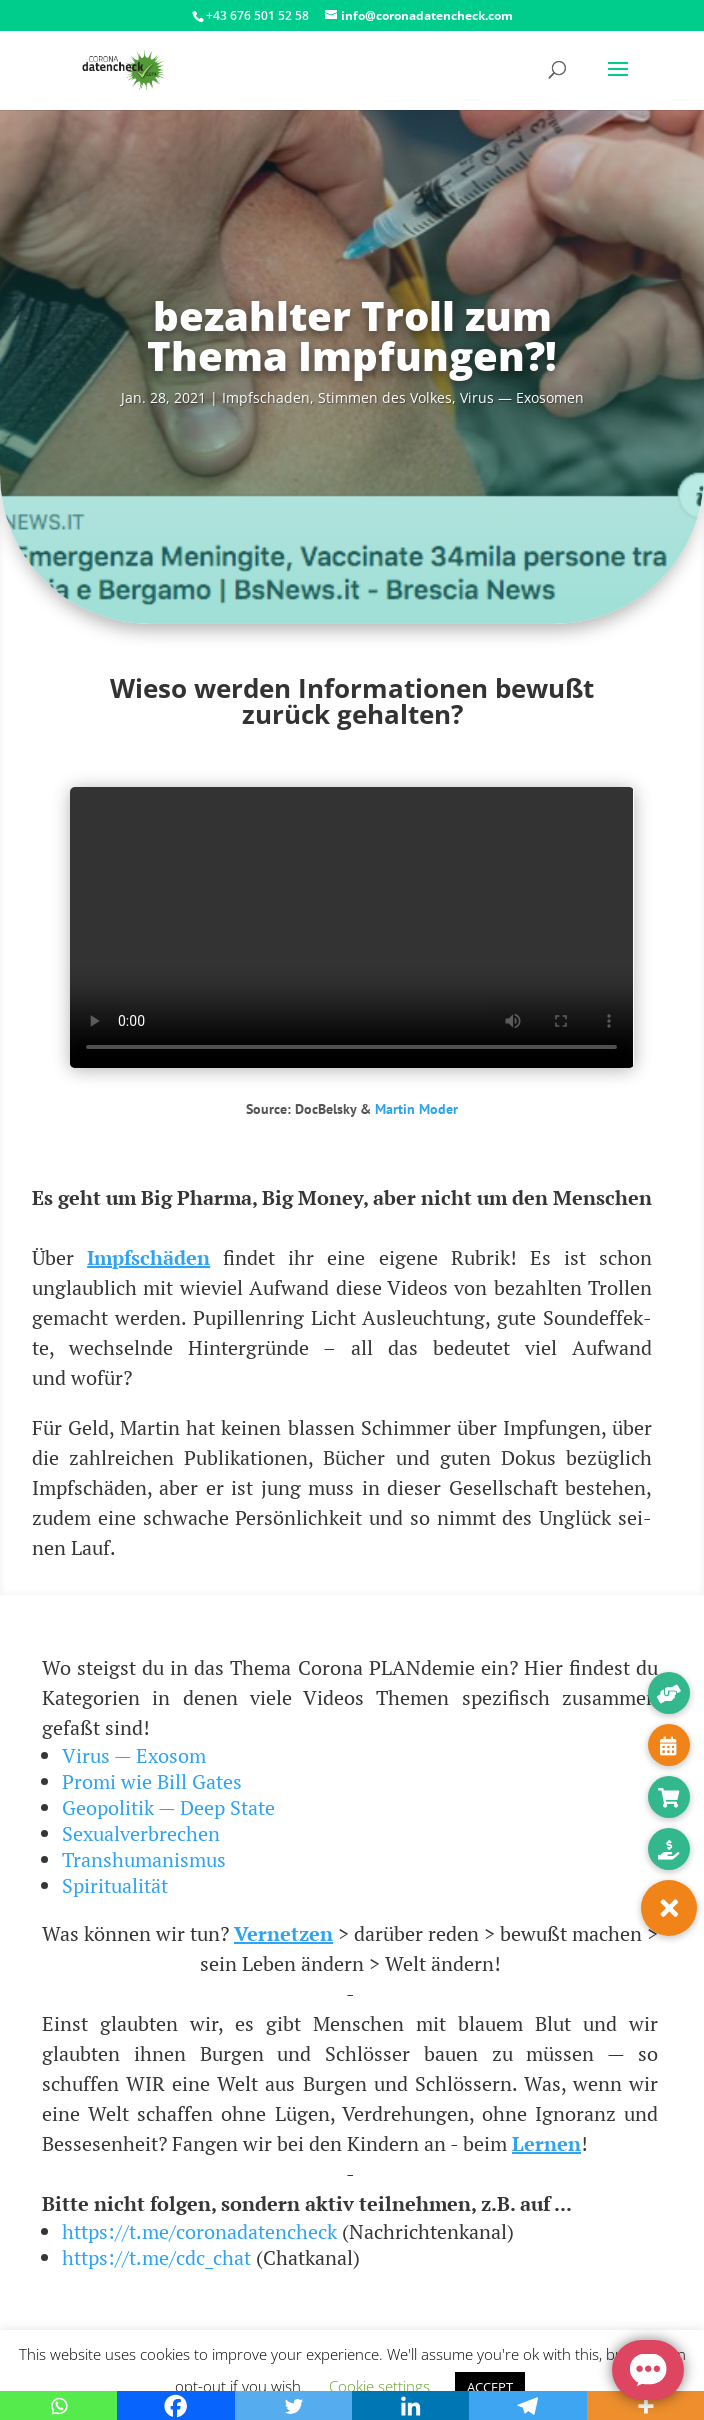 This screenshot has height=2420, width=704. I want to click on https://t.me/coronadatencheck, so click(199, 2231).